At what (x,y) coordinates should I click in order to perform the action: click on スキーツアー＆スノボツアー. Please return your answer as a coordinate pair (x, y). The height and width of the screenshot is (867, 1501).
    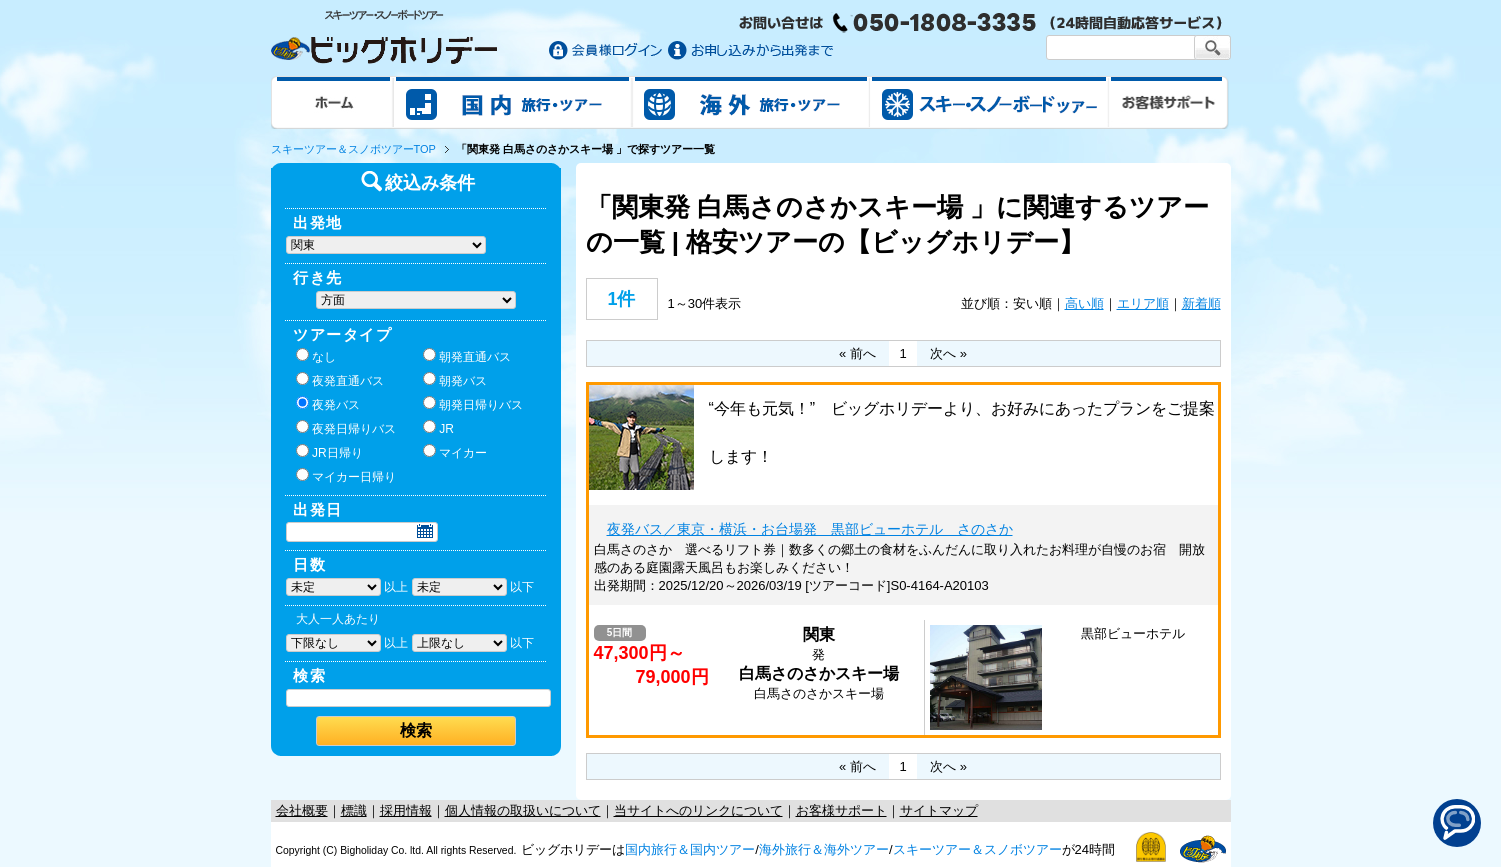
    Looking at the image, I should click on (977, 849).